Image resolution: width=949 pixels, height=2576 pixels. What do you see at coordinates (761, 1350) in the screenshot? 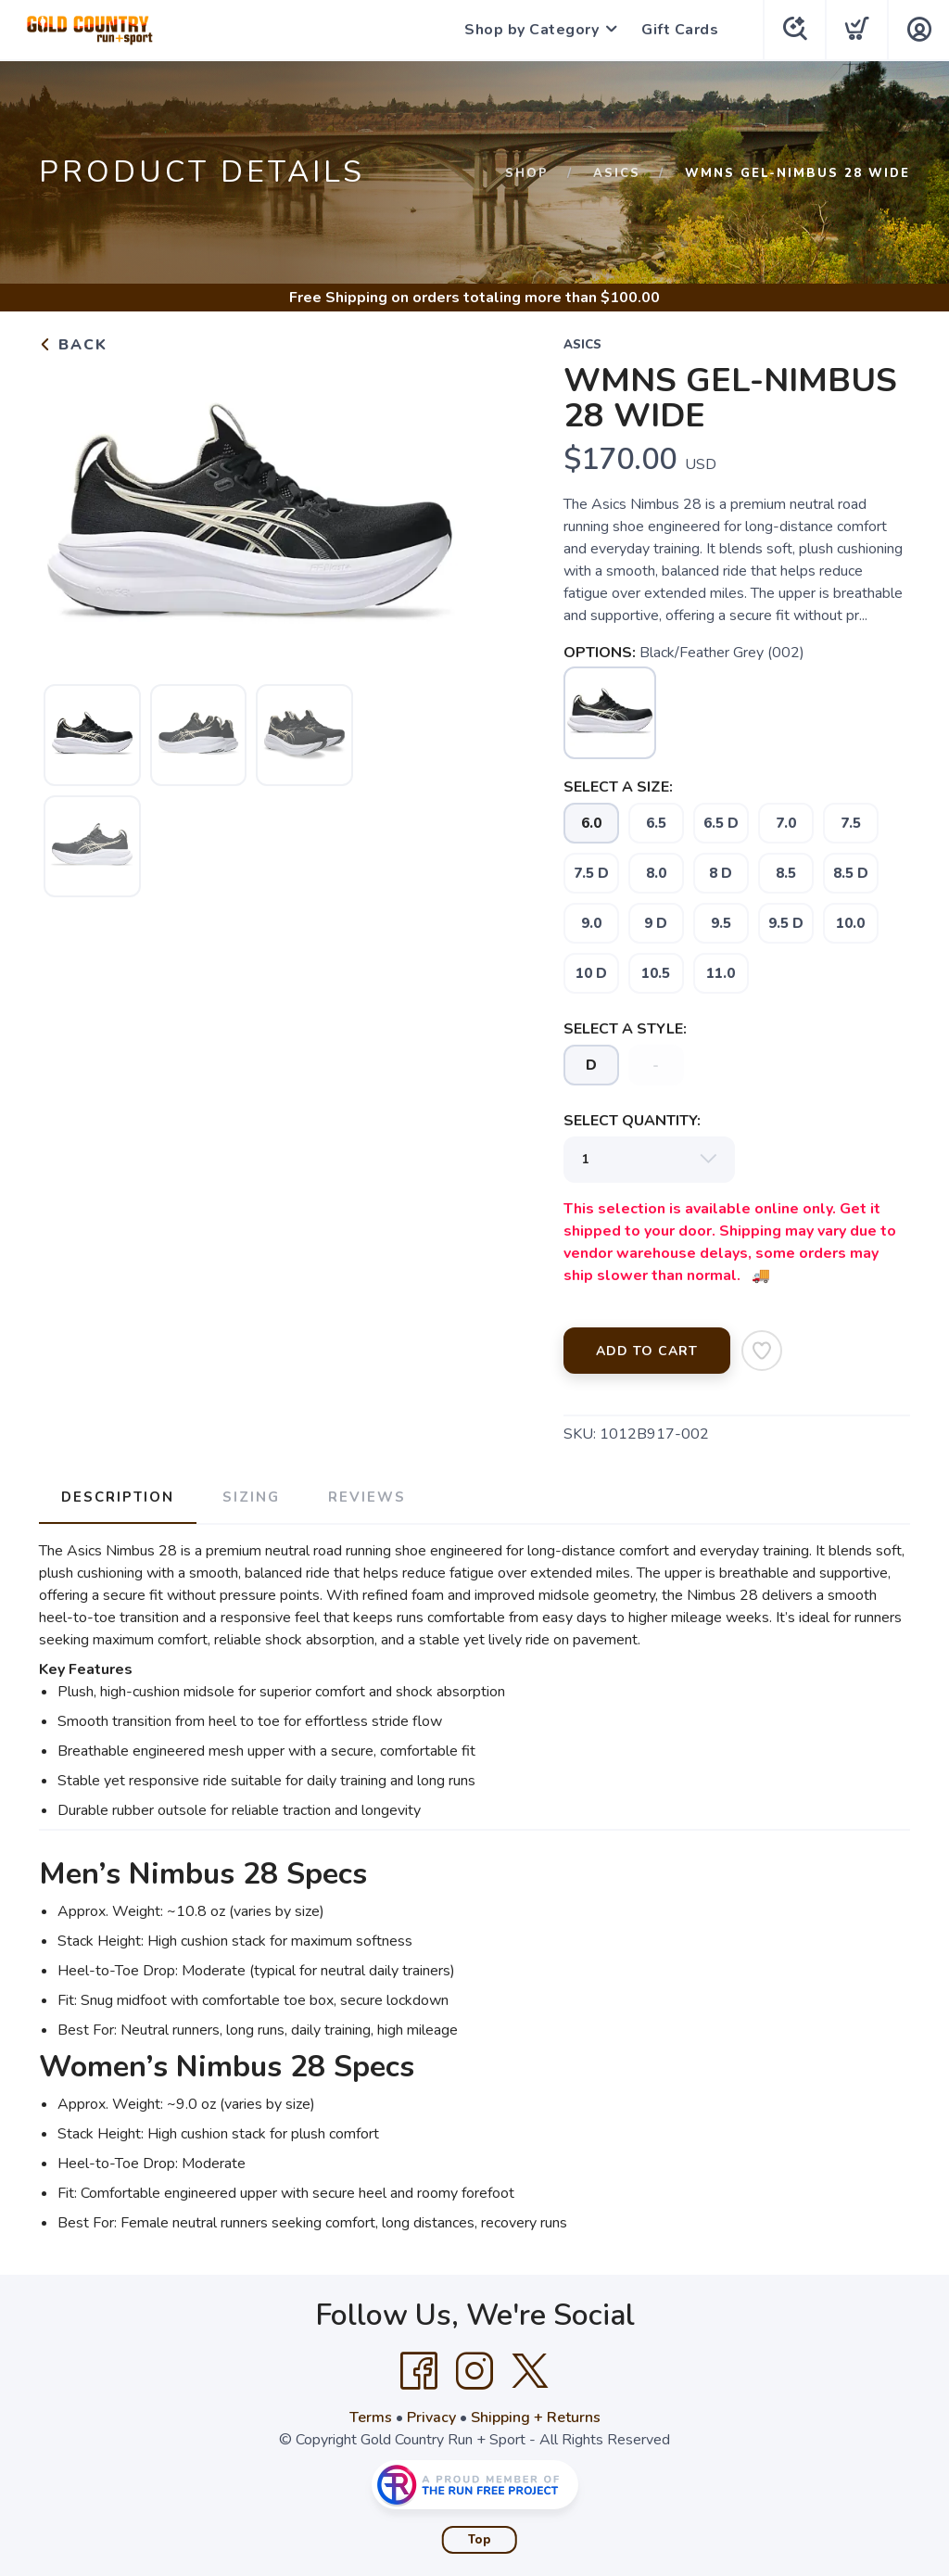
I see `[Add to Wishlist]` at bounding box center [761, 1350].